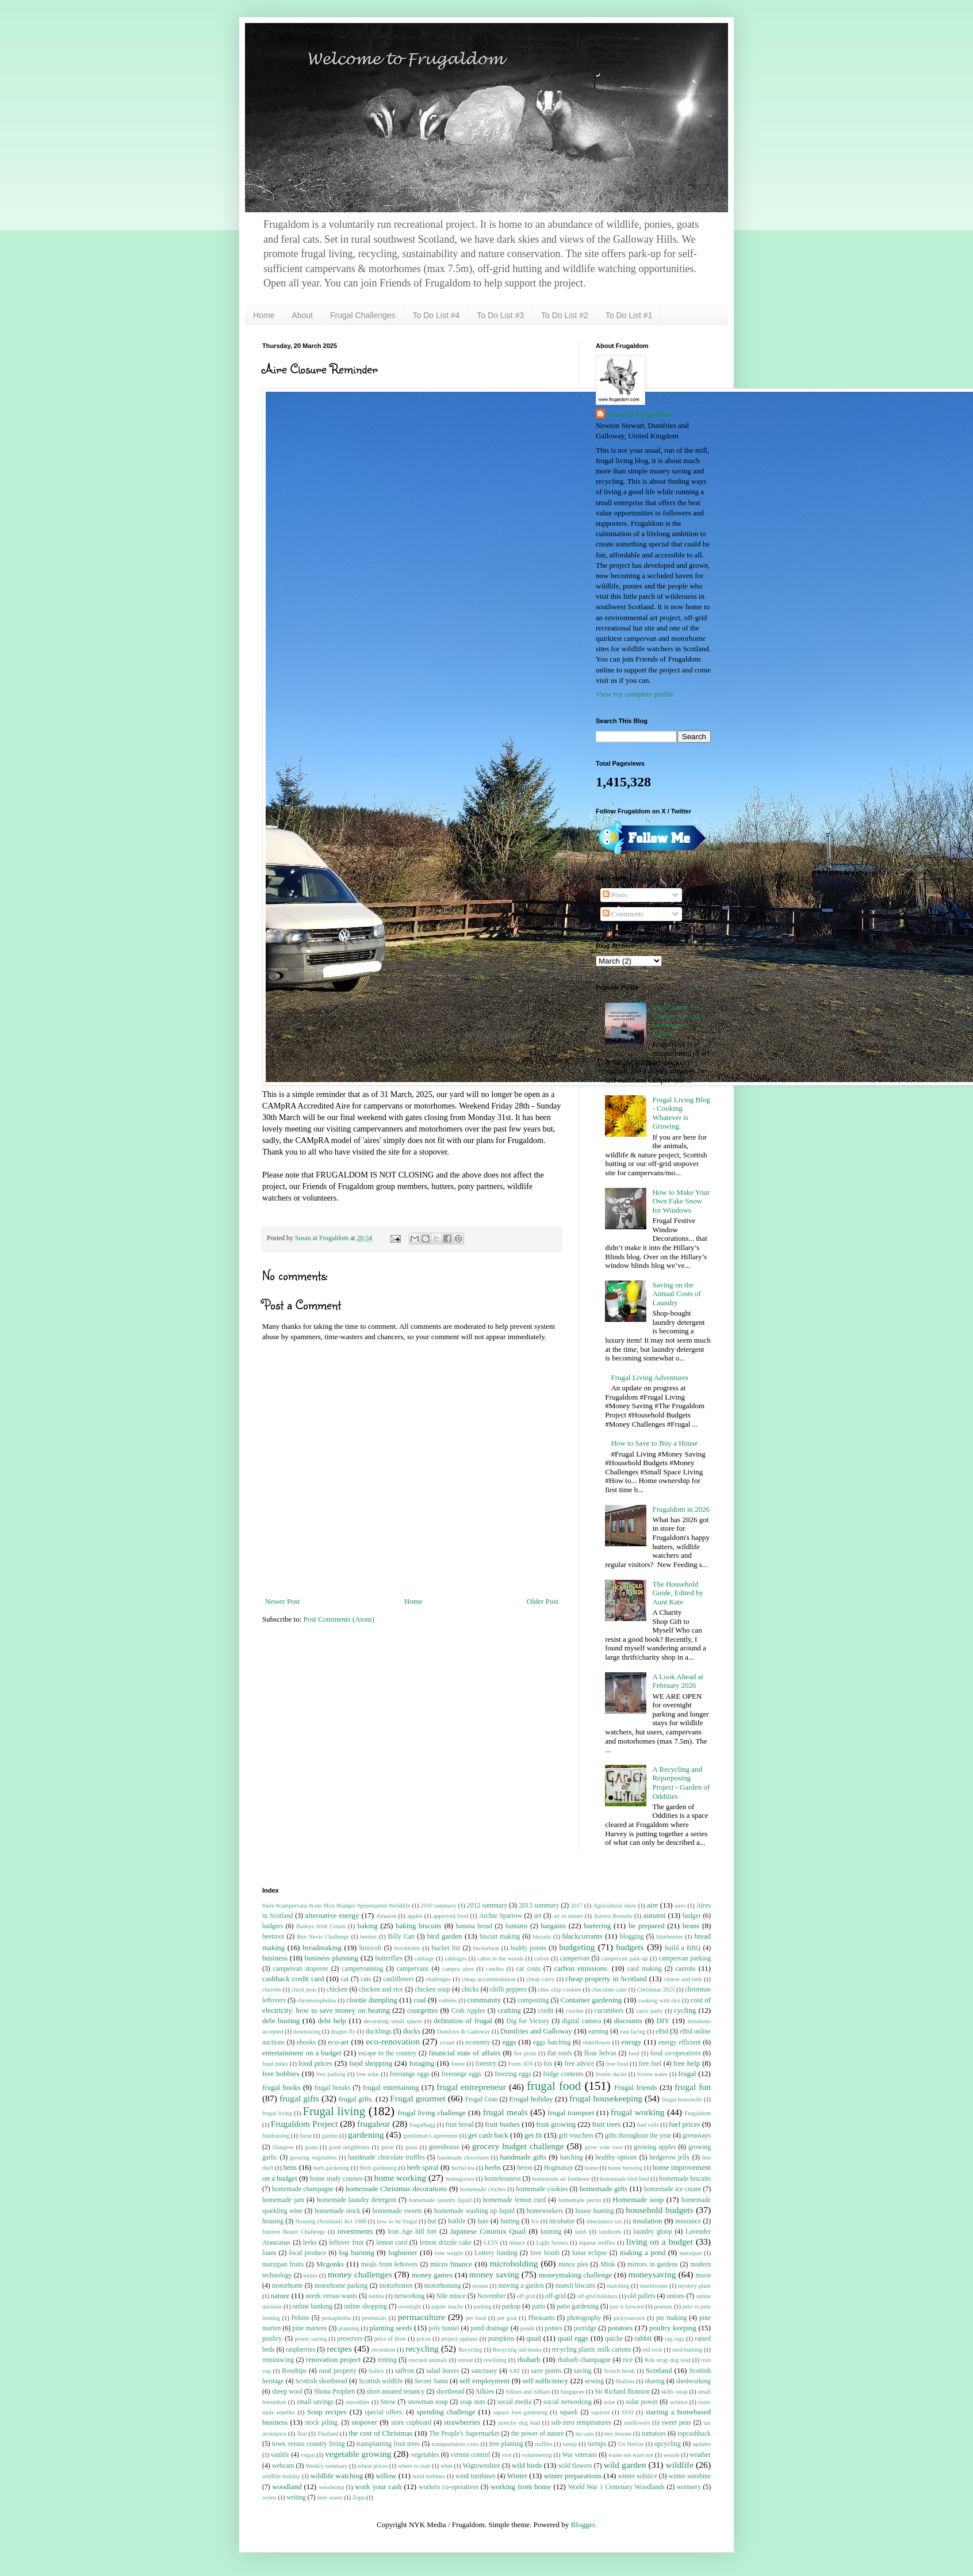  I want to click on huts, so click(482, 2221).